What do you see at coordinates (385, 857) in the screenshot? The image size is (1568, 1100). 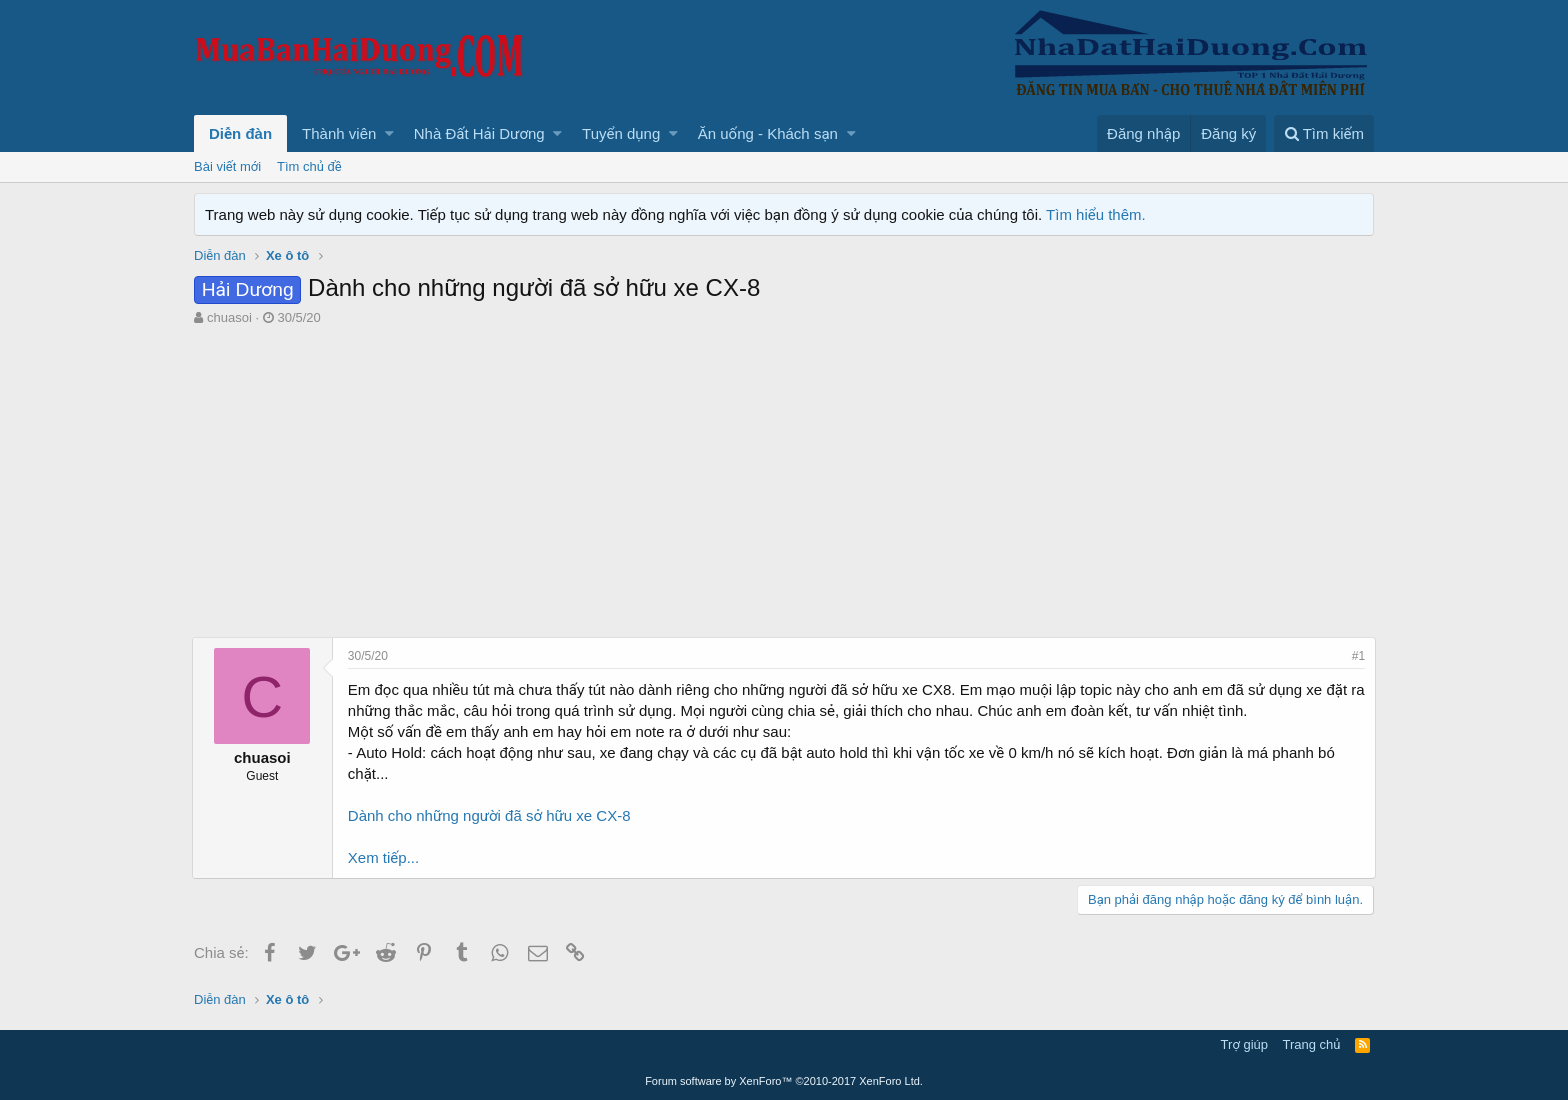 I see `Xem tiếp...` at bounding box center [385, 857].